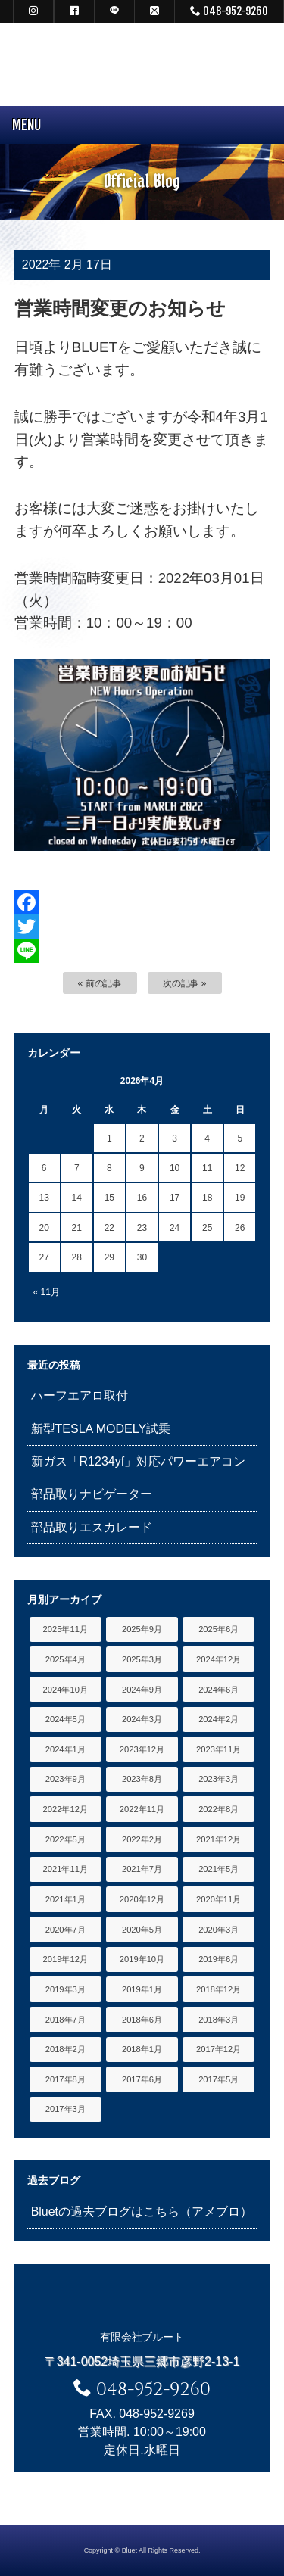 The width and height of the screenshot is (284, 2576). Describe the element at coordinates (65, 2079) in the screenshot. I see `2017年8月` at that location.